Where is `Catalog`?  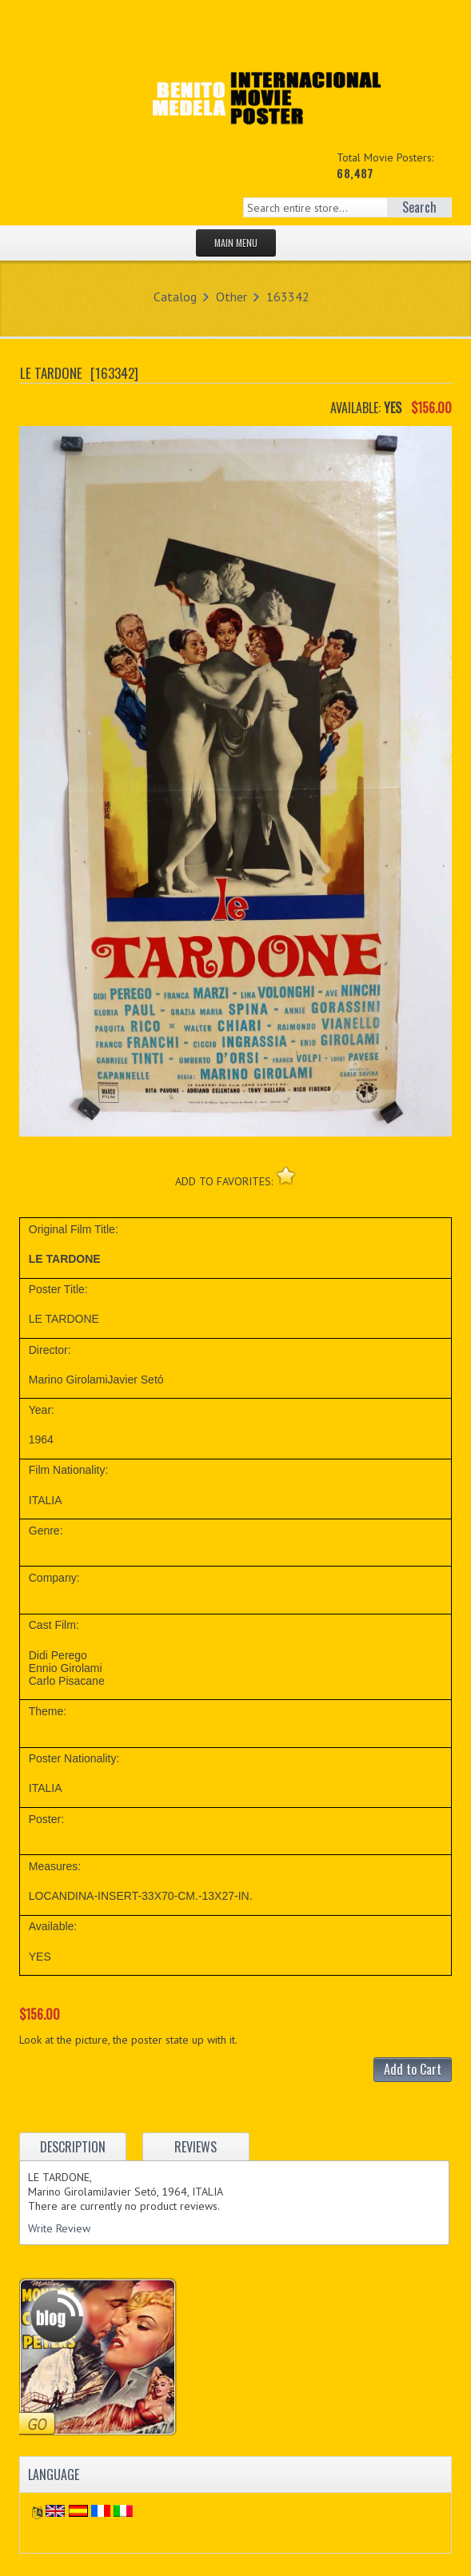 Catalog is located at coordinates (175, 297).